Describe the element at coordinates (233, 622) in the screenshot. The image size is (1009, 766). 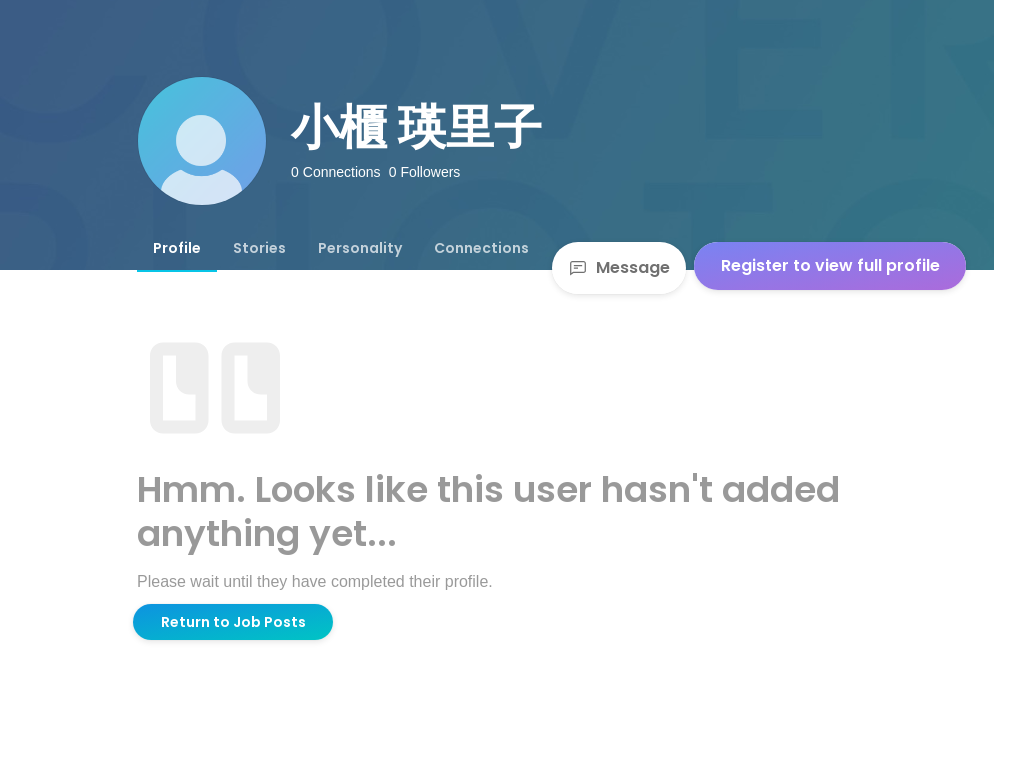
I see `Return to Job Posts` at that location.